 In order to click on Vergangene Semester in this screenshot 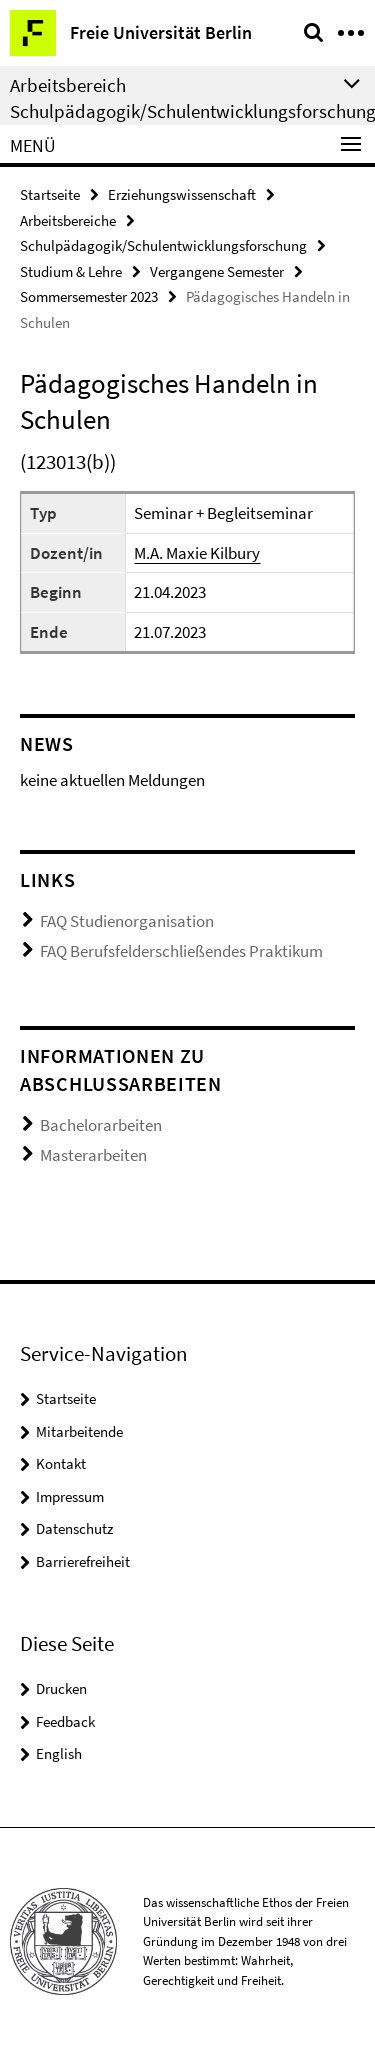, I will do `click(217, 271)`.